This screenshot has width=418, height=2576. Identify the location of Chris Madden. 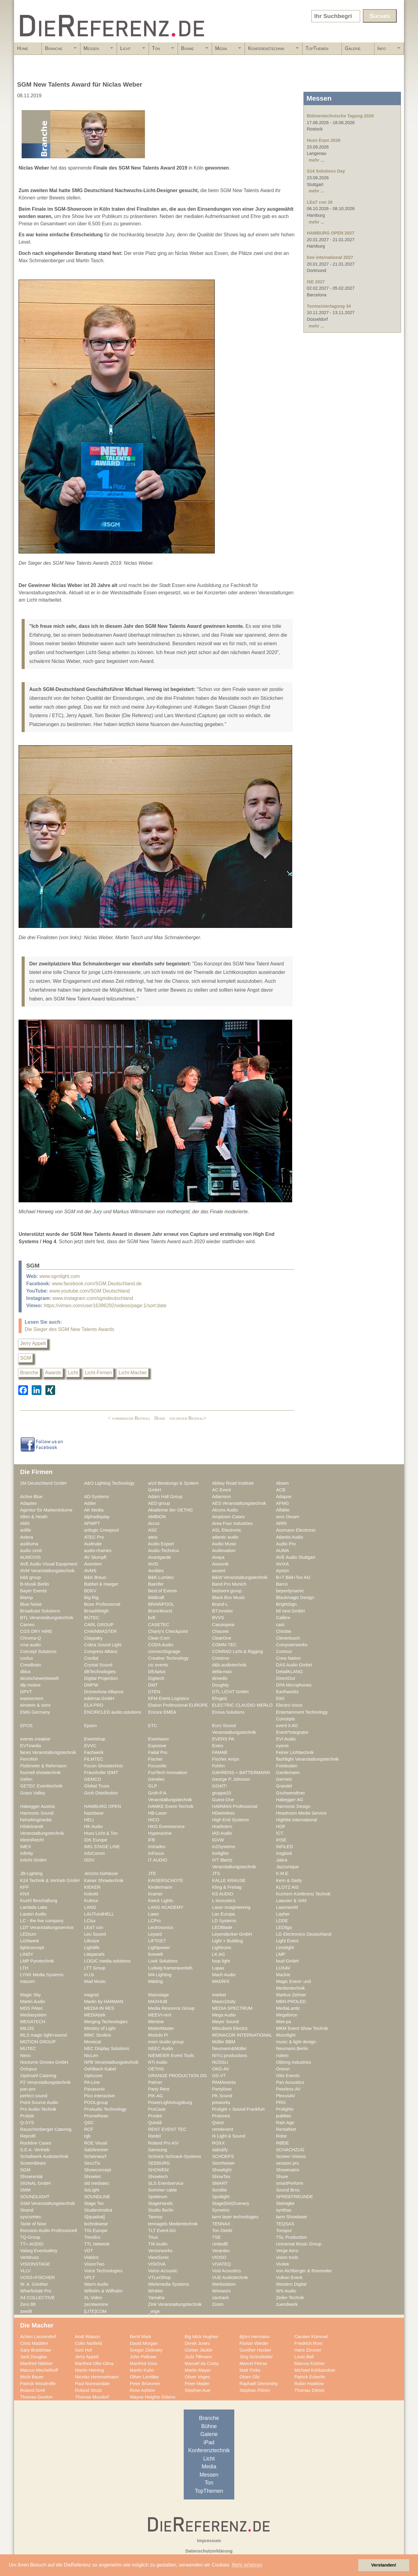
(34, 2343).